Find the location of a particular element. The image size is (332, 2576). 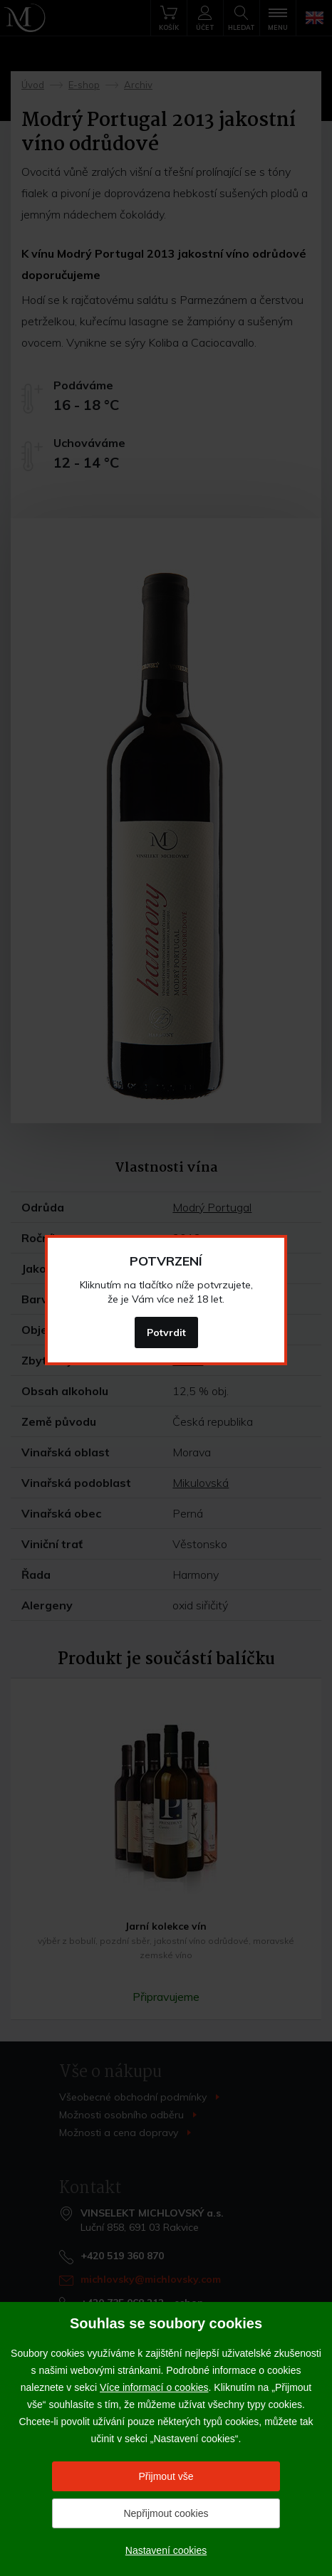

Přijmout vše is located at coordinates (165, 2476).